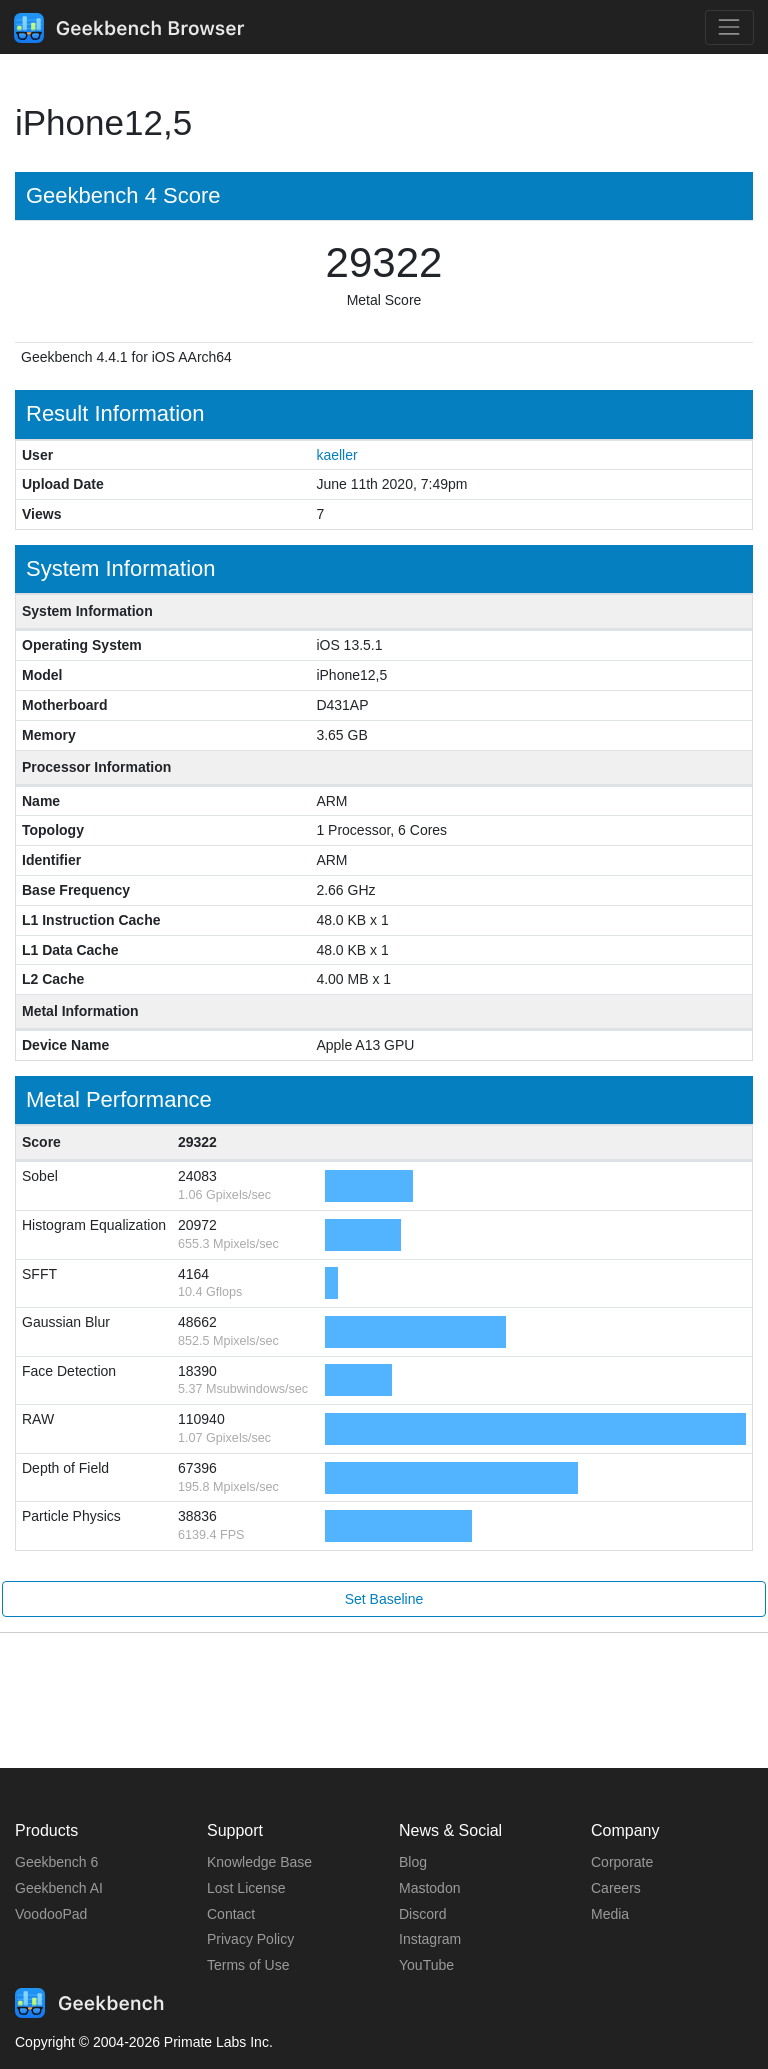  Describe the element at coordinates (56, 1862) in the screenshot. I see `Geekbench 6` at that location.